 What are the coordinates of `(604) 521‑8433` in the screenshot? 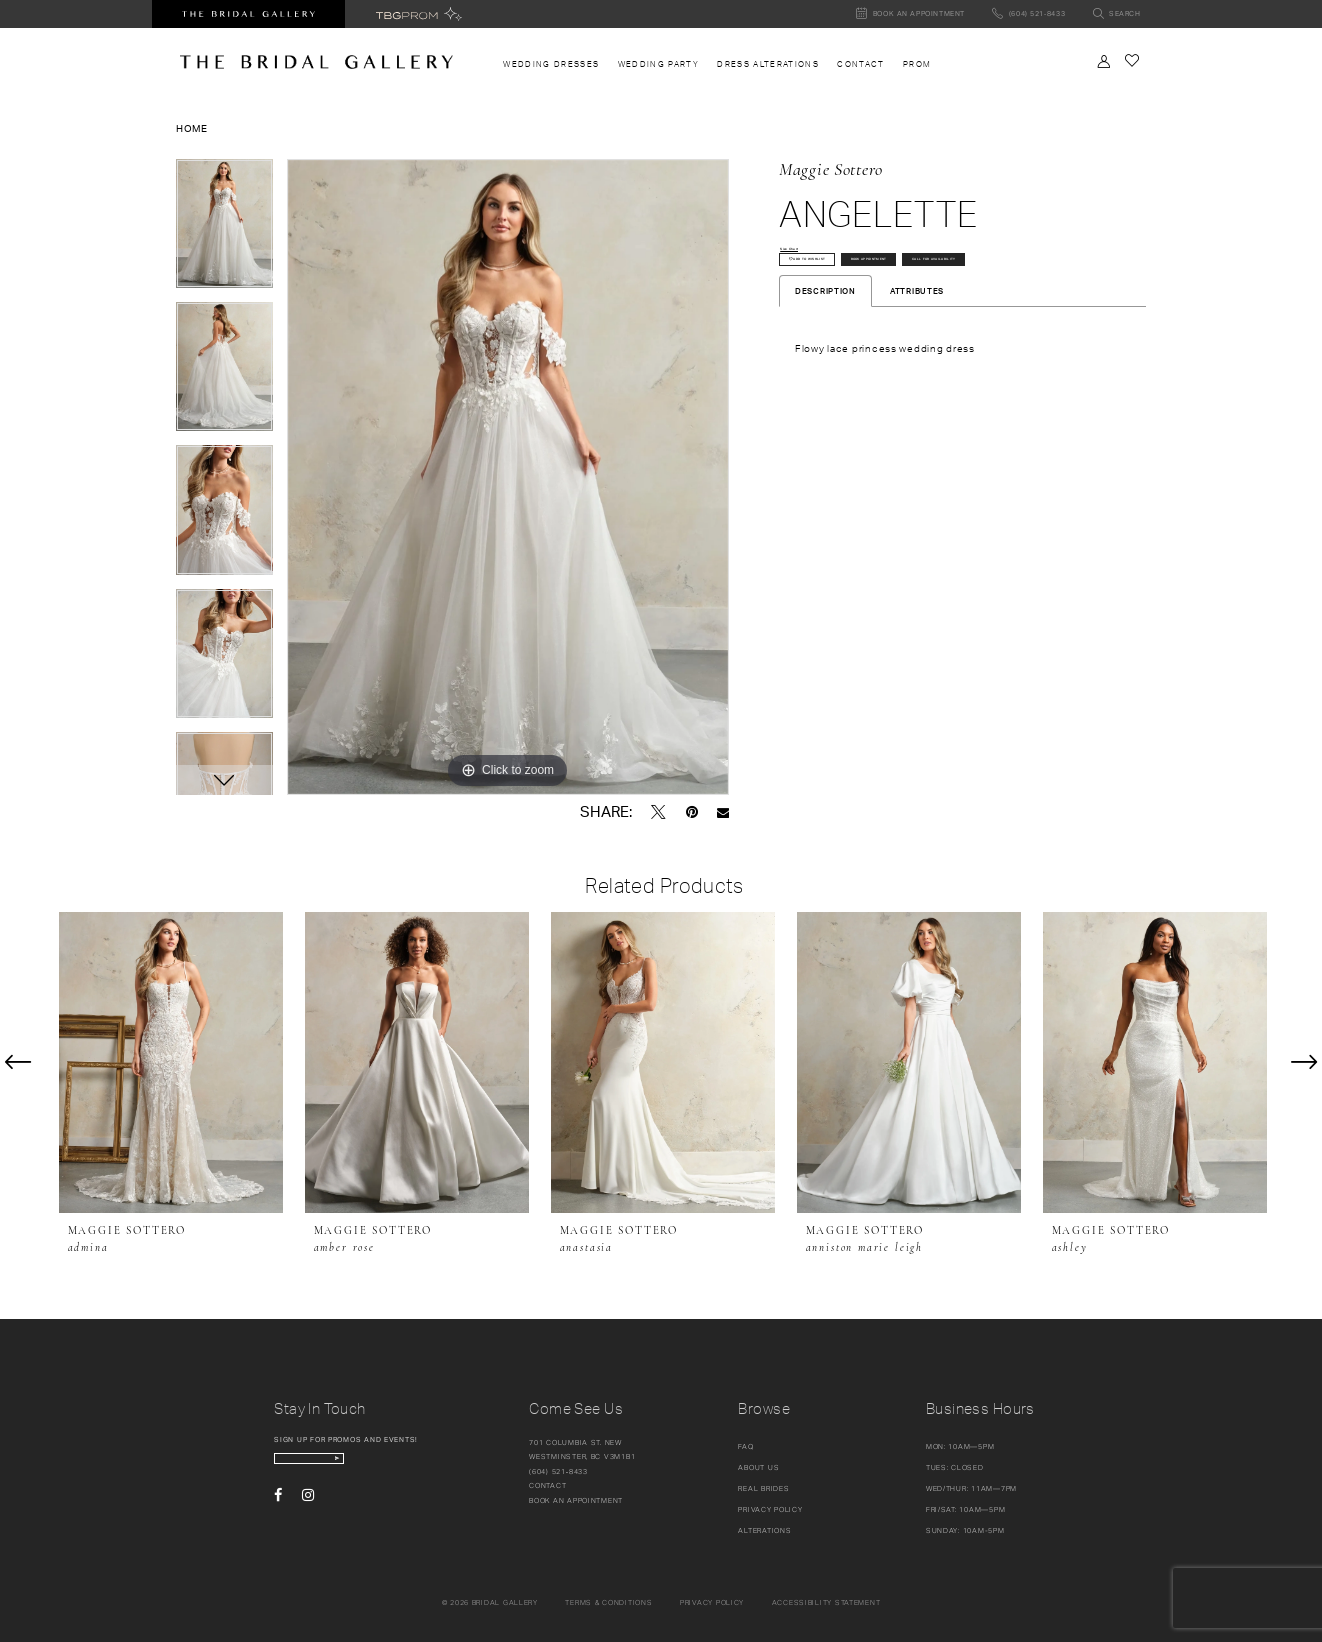 It's located at (558, 1471).